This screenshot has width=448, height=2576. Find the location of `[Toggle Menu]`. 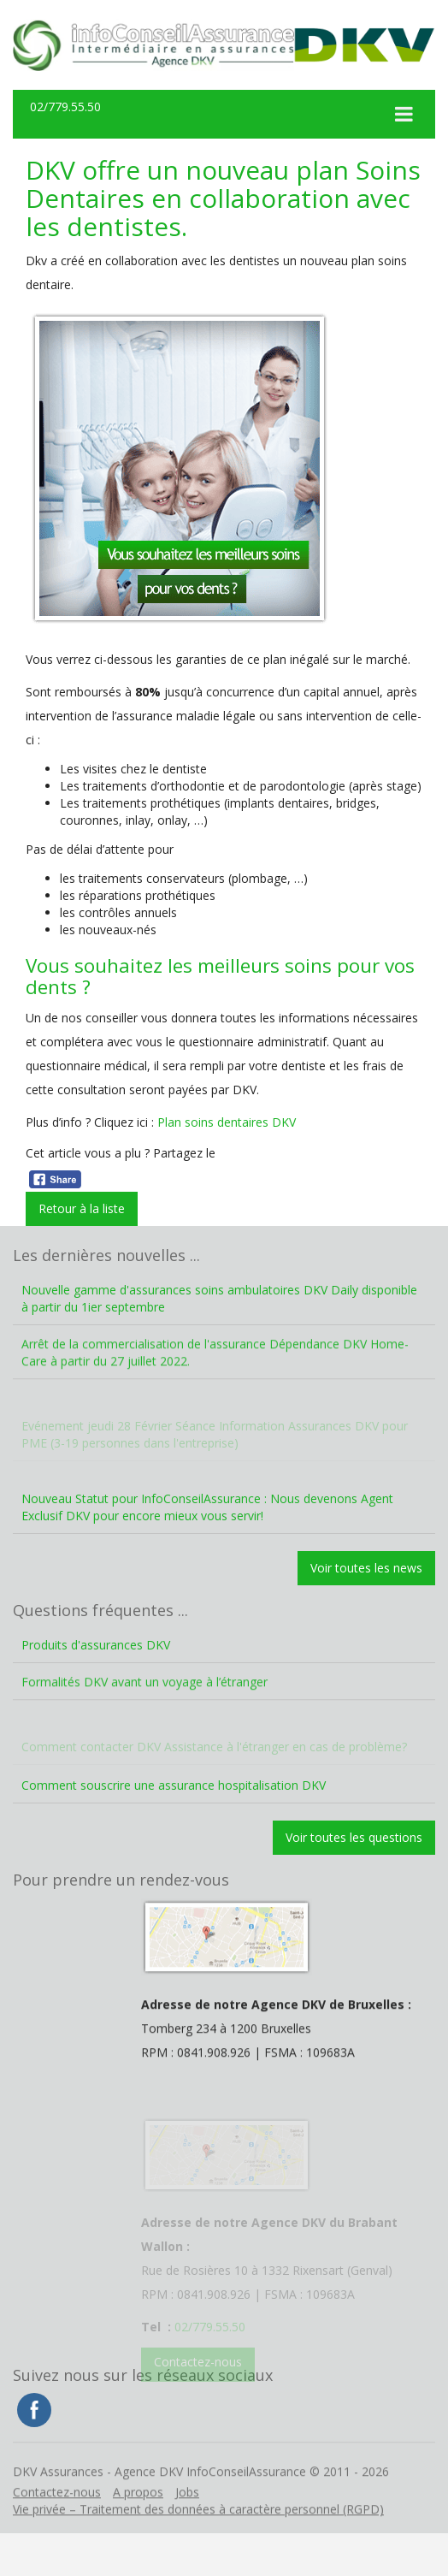

[Toggle Menu] is located at coordinates (404, 114).